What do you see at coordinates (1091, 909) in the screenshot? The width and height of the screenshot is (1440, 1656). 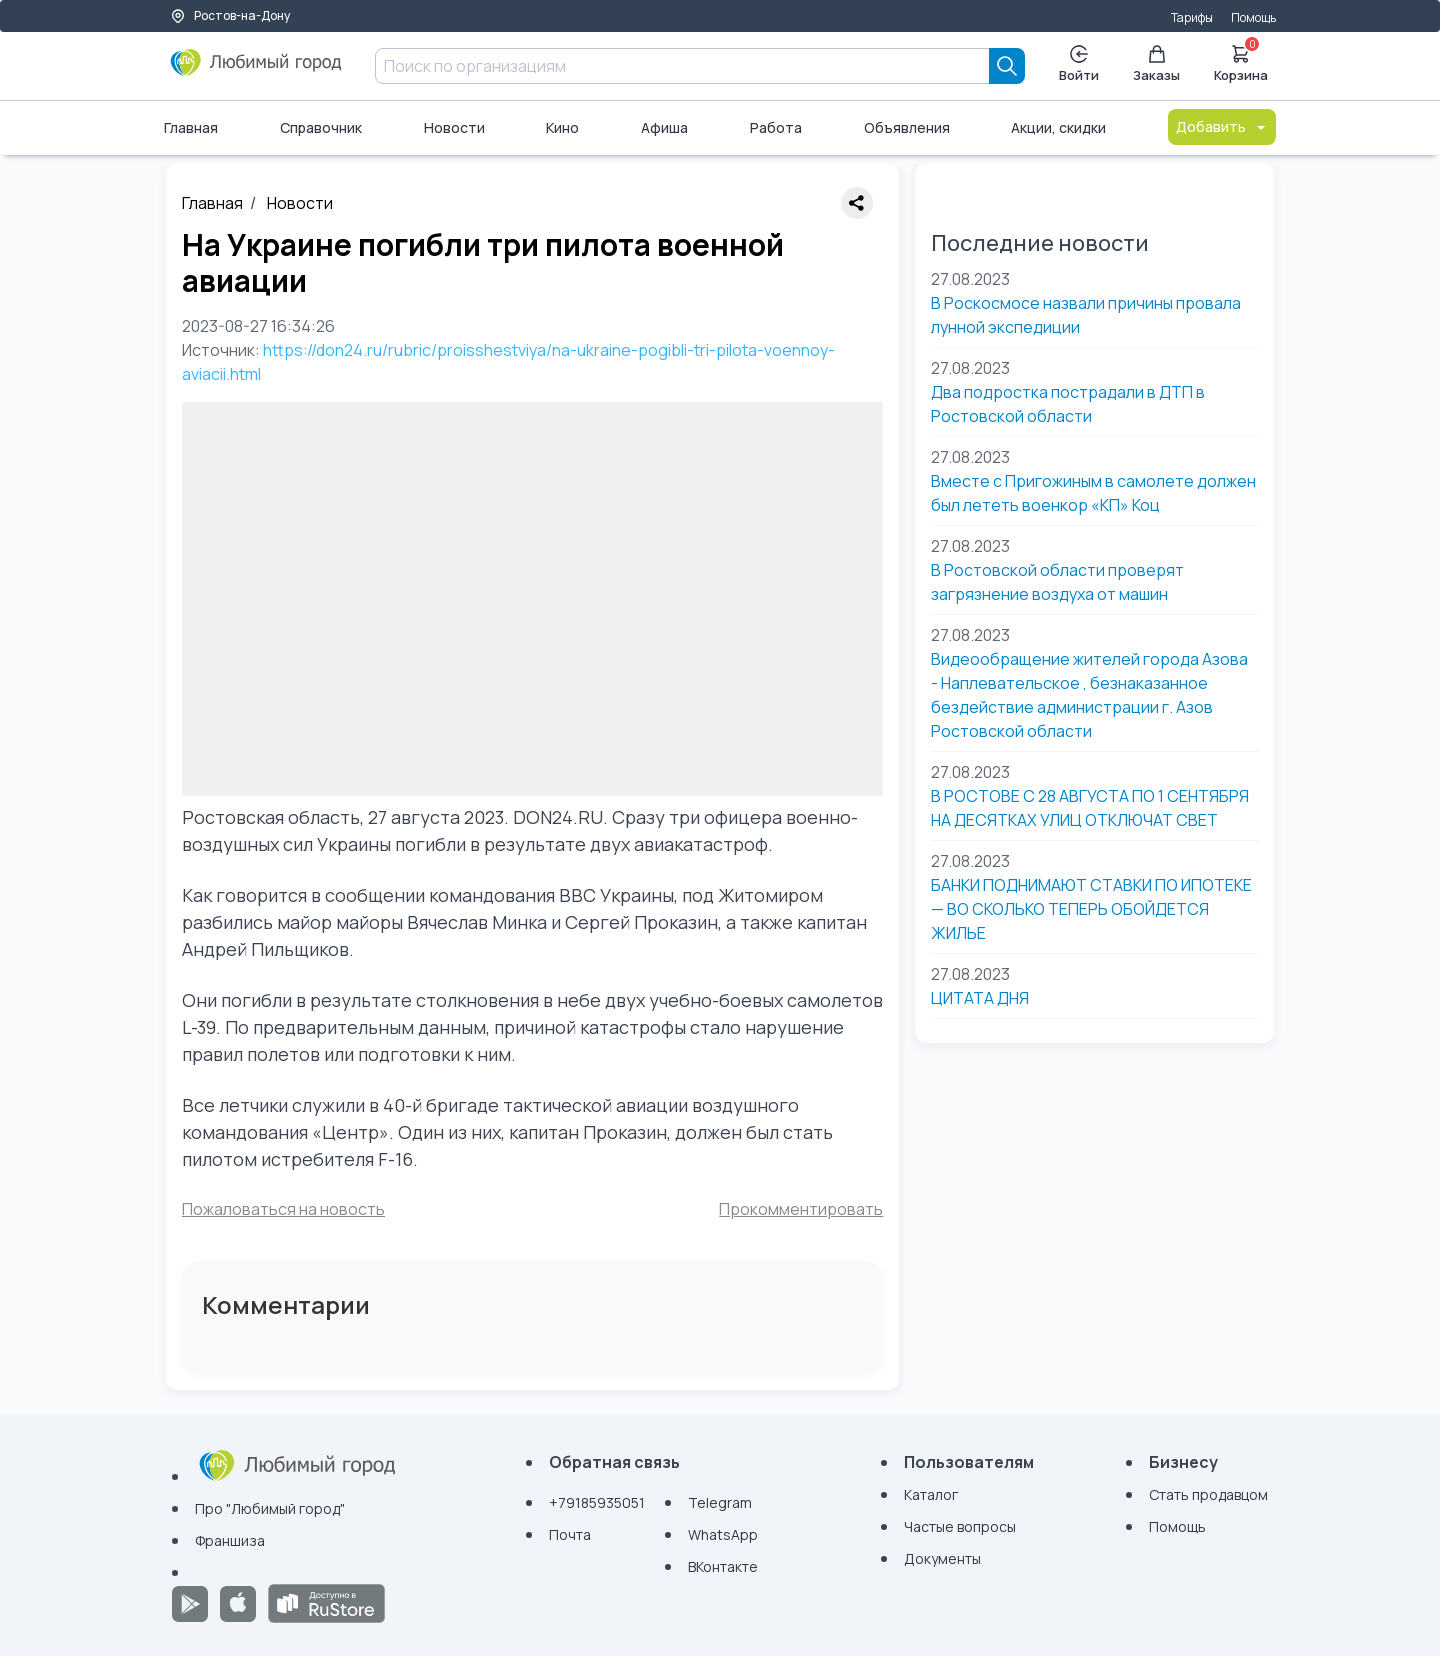 I see `БАНКИ ПОДНИМАЮТ СТАВКИ ПО ИПОТЕКЕ — ВО СКОЛЬКО ТЕПЕРЬ ОБОЙДЕТСЯ ЖИЛЬЕ` at bounding box center [1091, 909].